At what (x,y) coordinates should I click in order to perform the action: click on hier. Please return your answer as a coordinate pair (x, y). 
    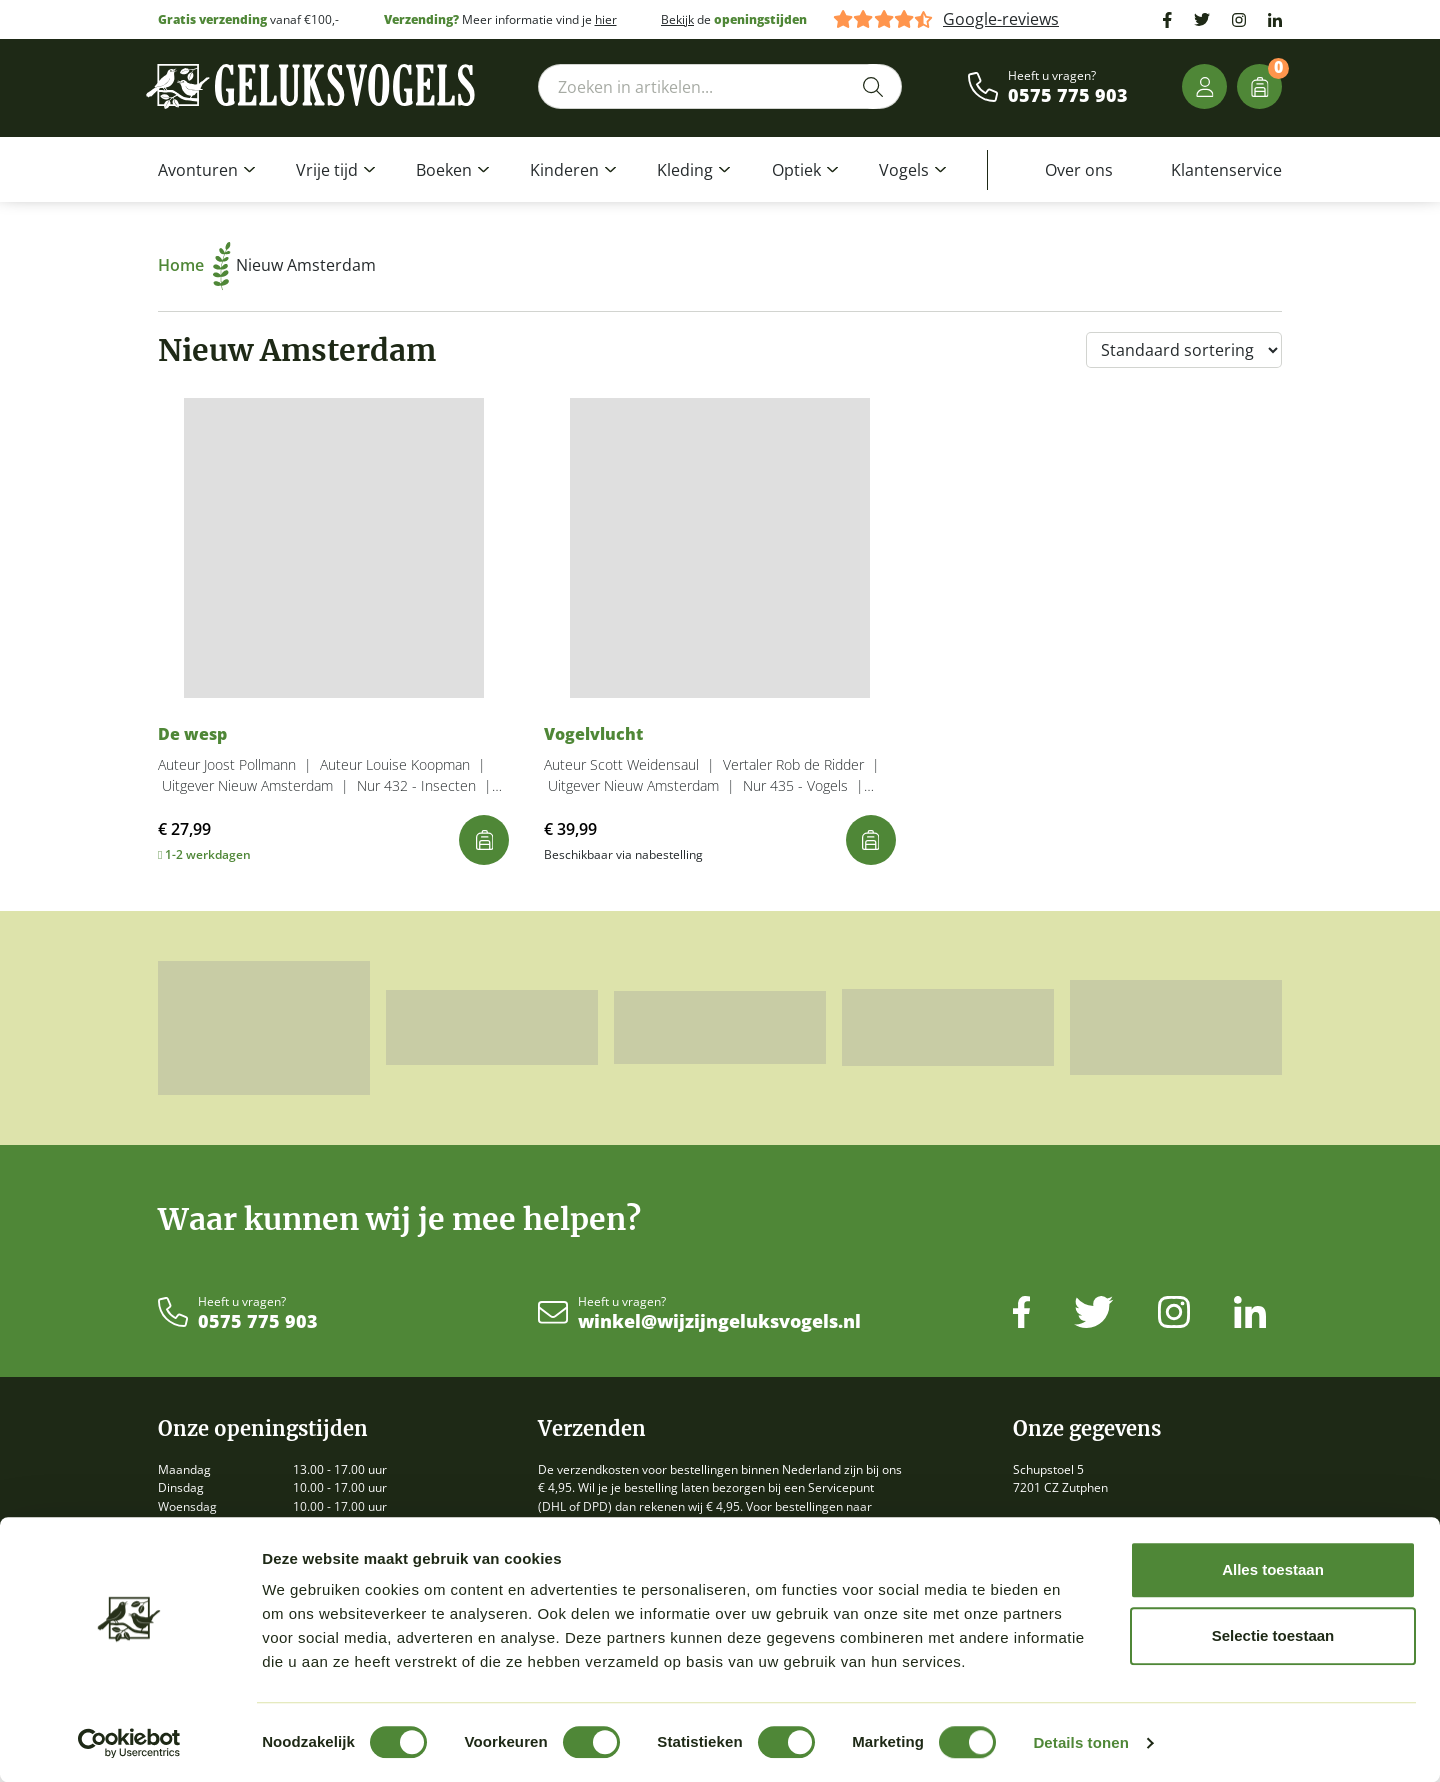
    Looking at the image, I should click on (606, 19).